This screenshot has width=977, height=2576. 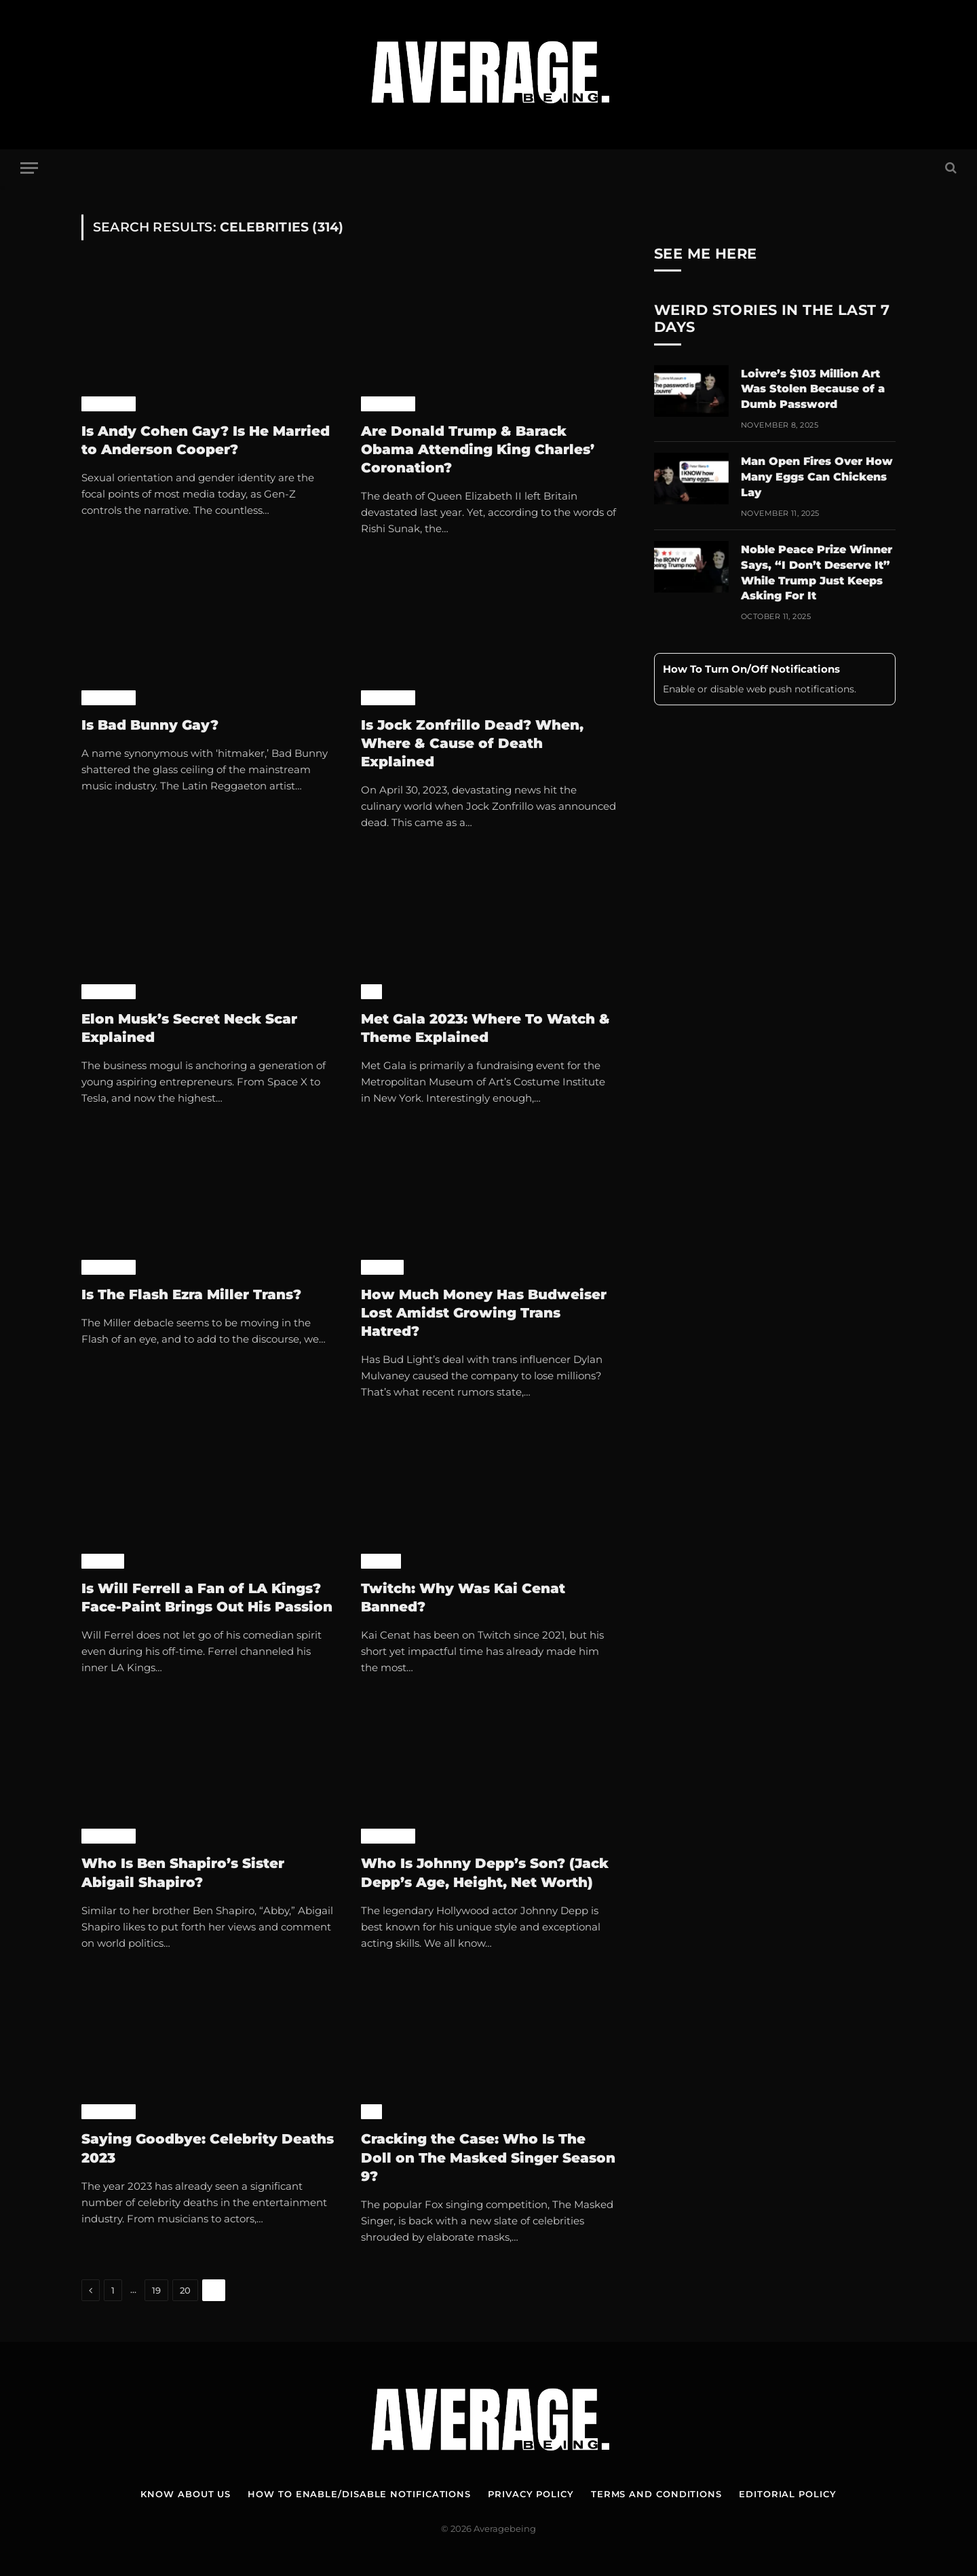 What do you see at coordinates (484, 1312) in the screenshot?
I see `How Much Money Has Budweiser Lost Amidst Growing Trans Hatred?` at bounding box center [484, 1312].